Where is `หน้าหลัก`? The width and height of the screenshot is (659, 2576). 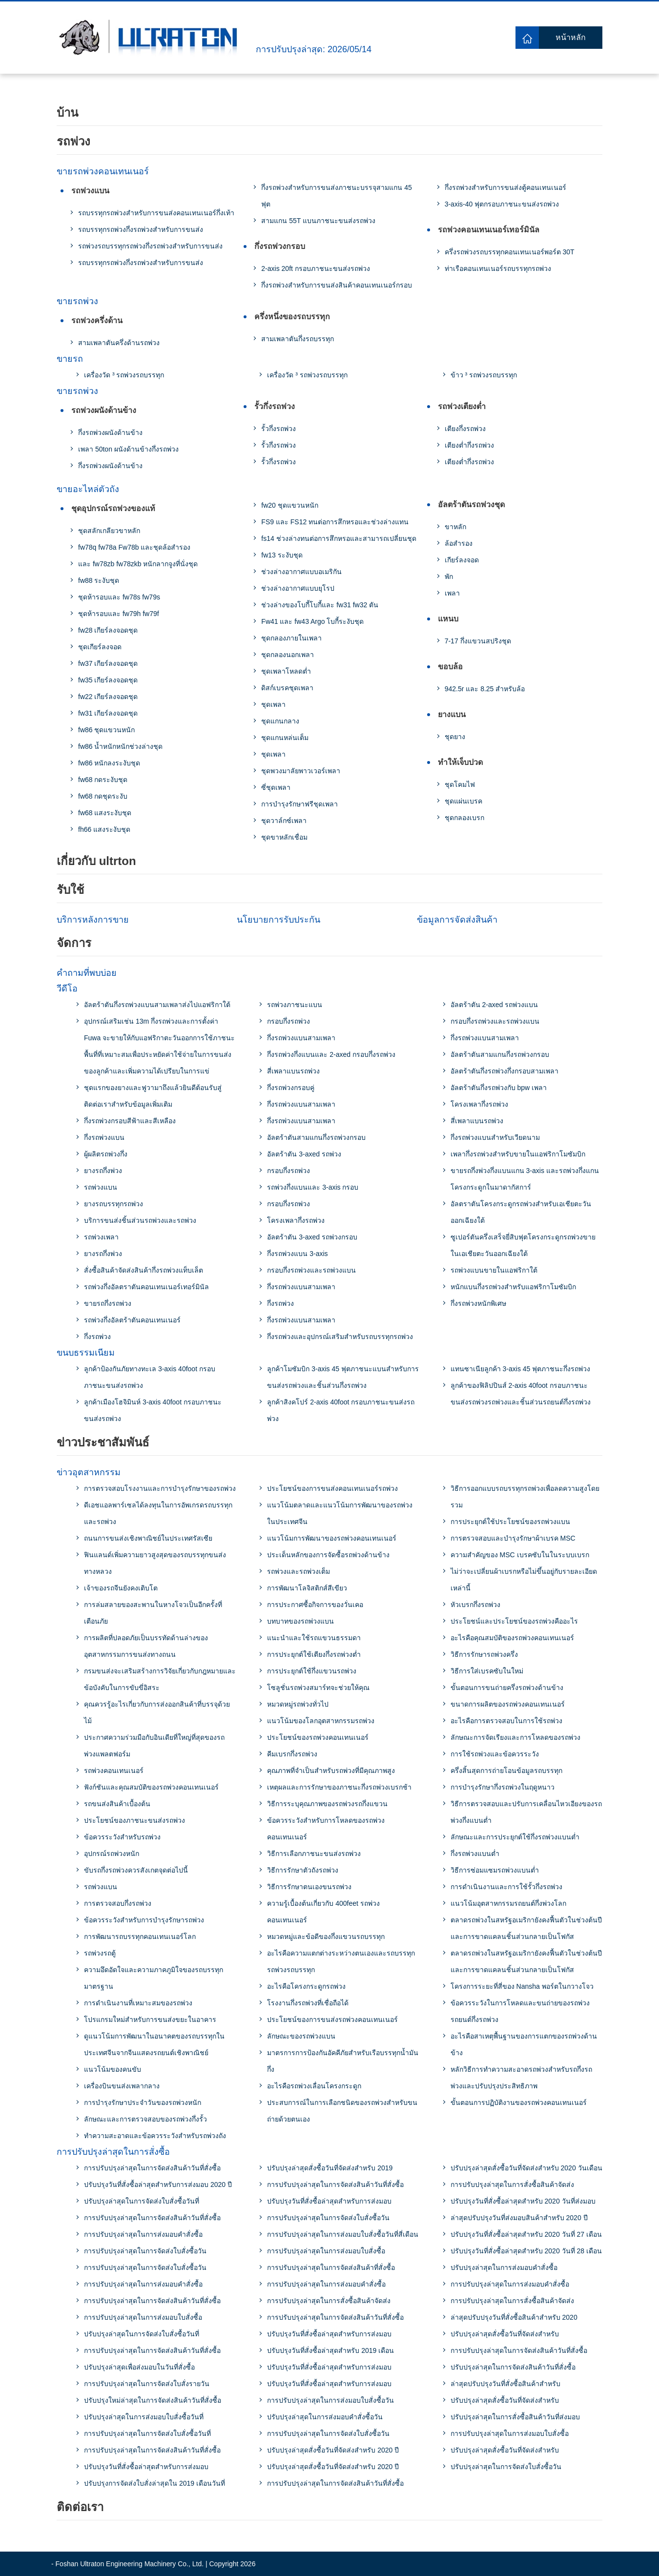
หน้าหลัก is located at coordinates (571, 37).